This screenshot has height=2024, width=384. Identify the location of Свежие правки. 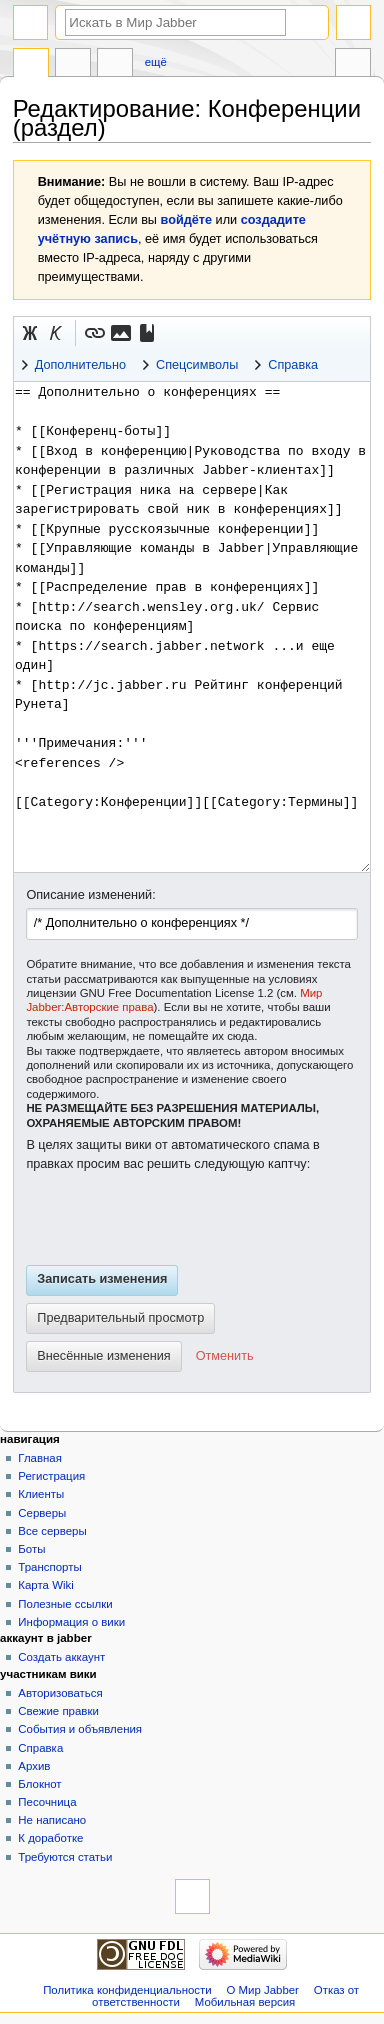
(58, 1711).